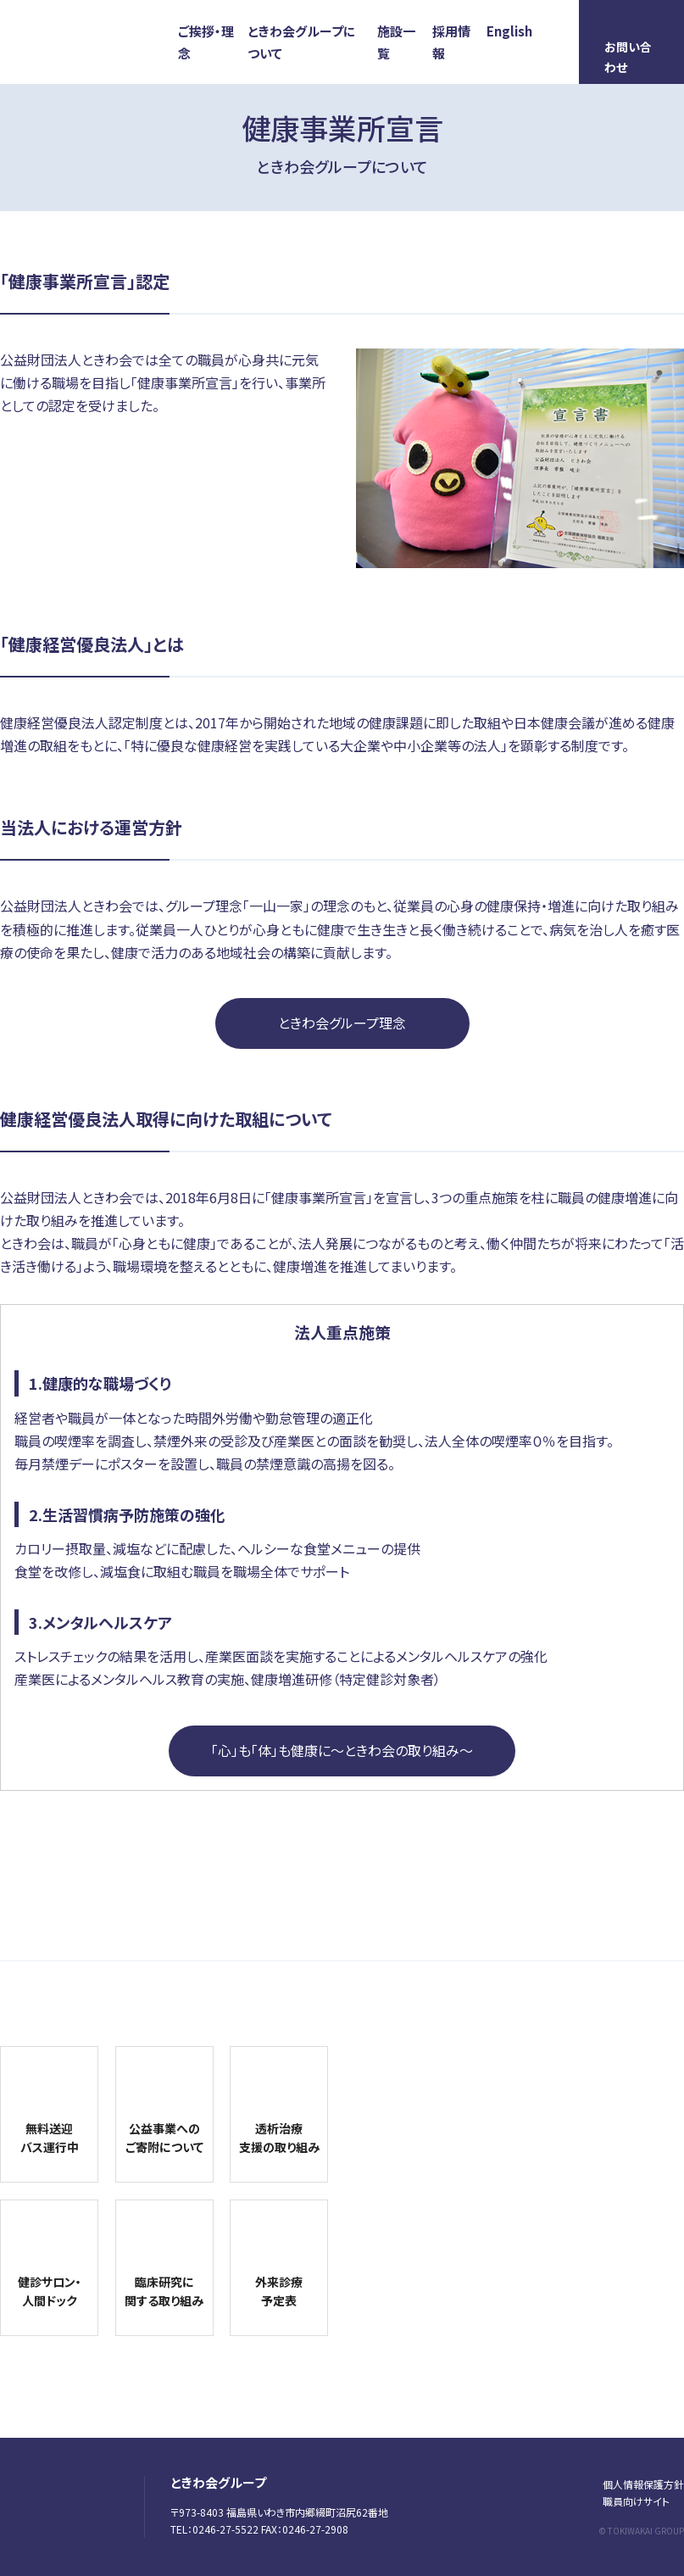 Image resolution: width=684 pixels, height=2576 pixels. Describe the element at coordinates (628, 56) in the screenshot. I see `お問い合わせ` at that location.